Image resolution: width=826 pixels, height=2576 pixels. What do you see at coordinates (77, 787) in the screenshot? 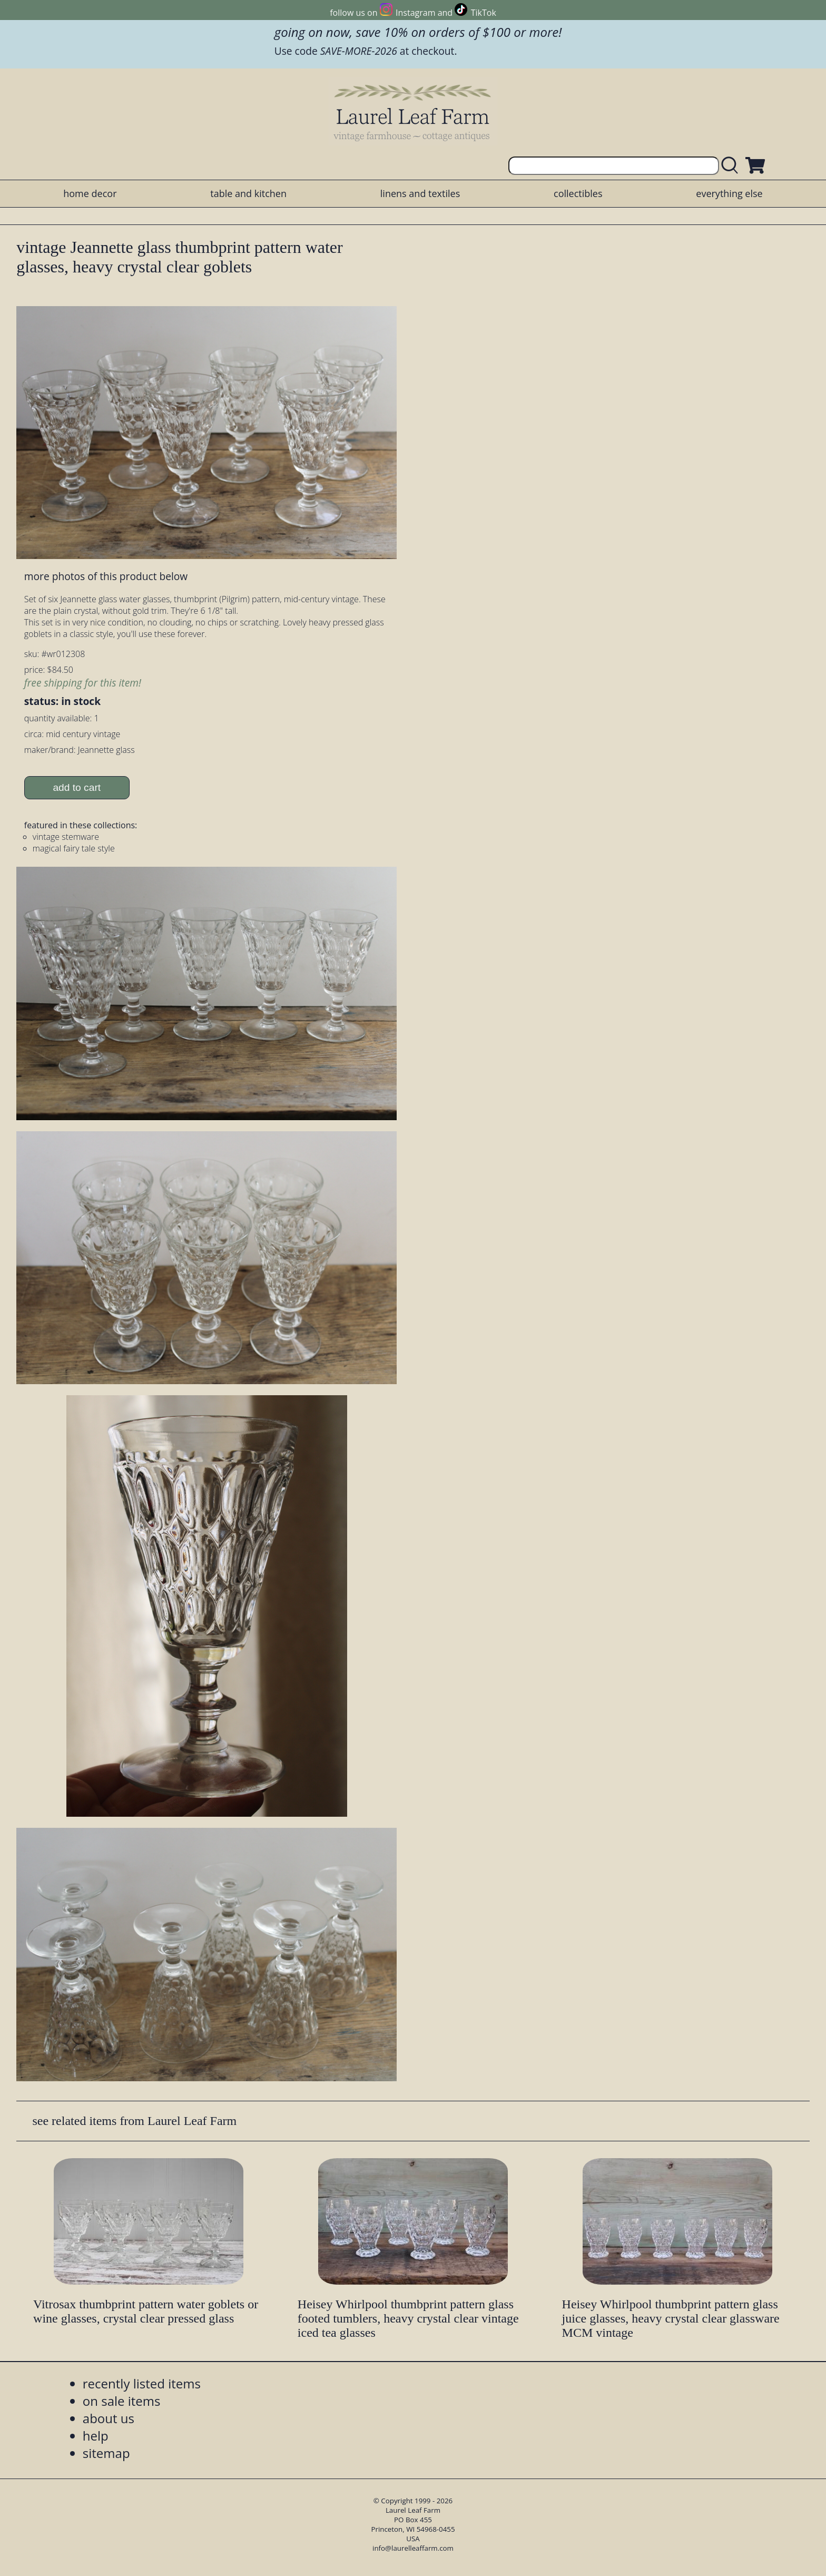
I see `add to cart` at bounding box center [77, 787].